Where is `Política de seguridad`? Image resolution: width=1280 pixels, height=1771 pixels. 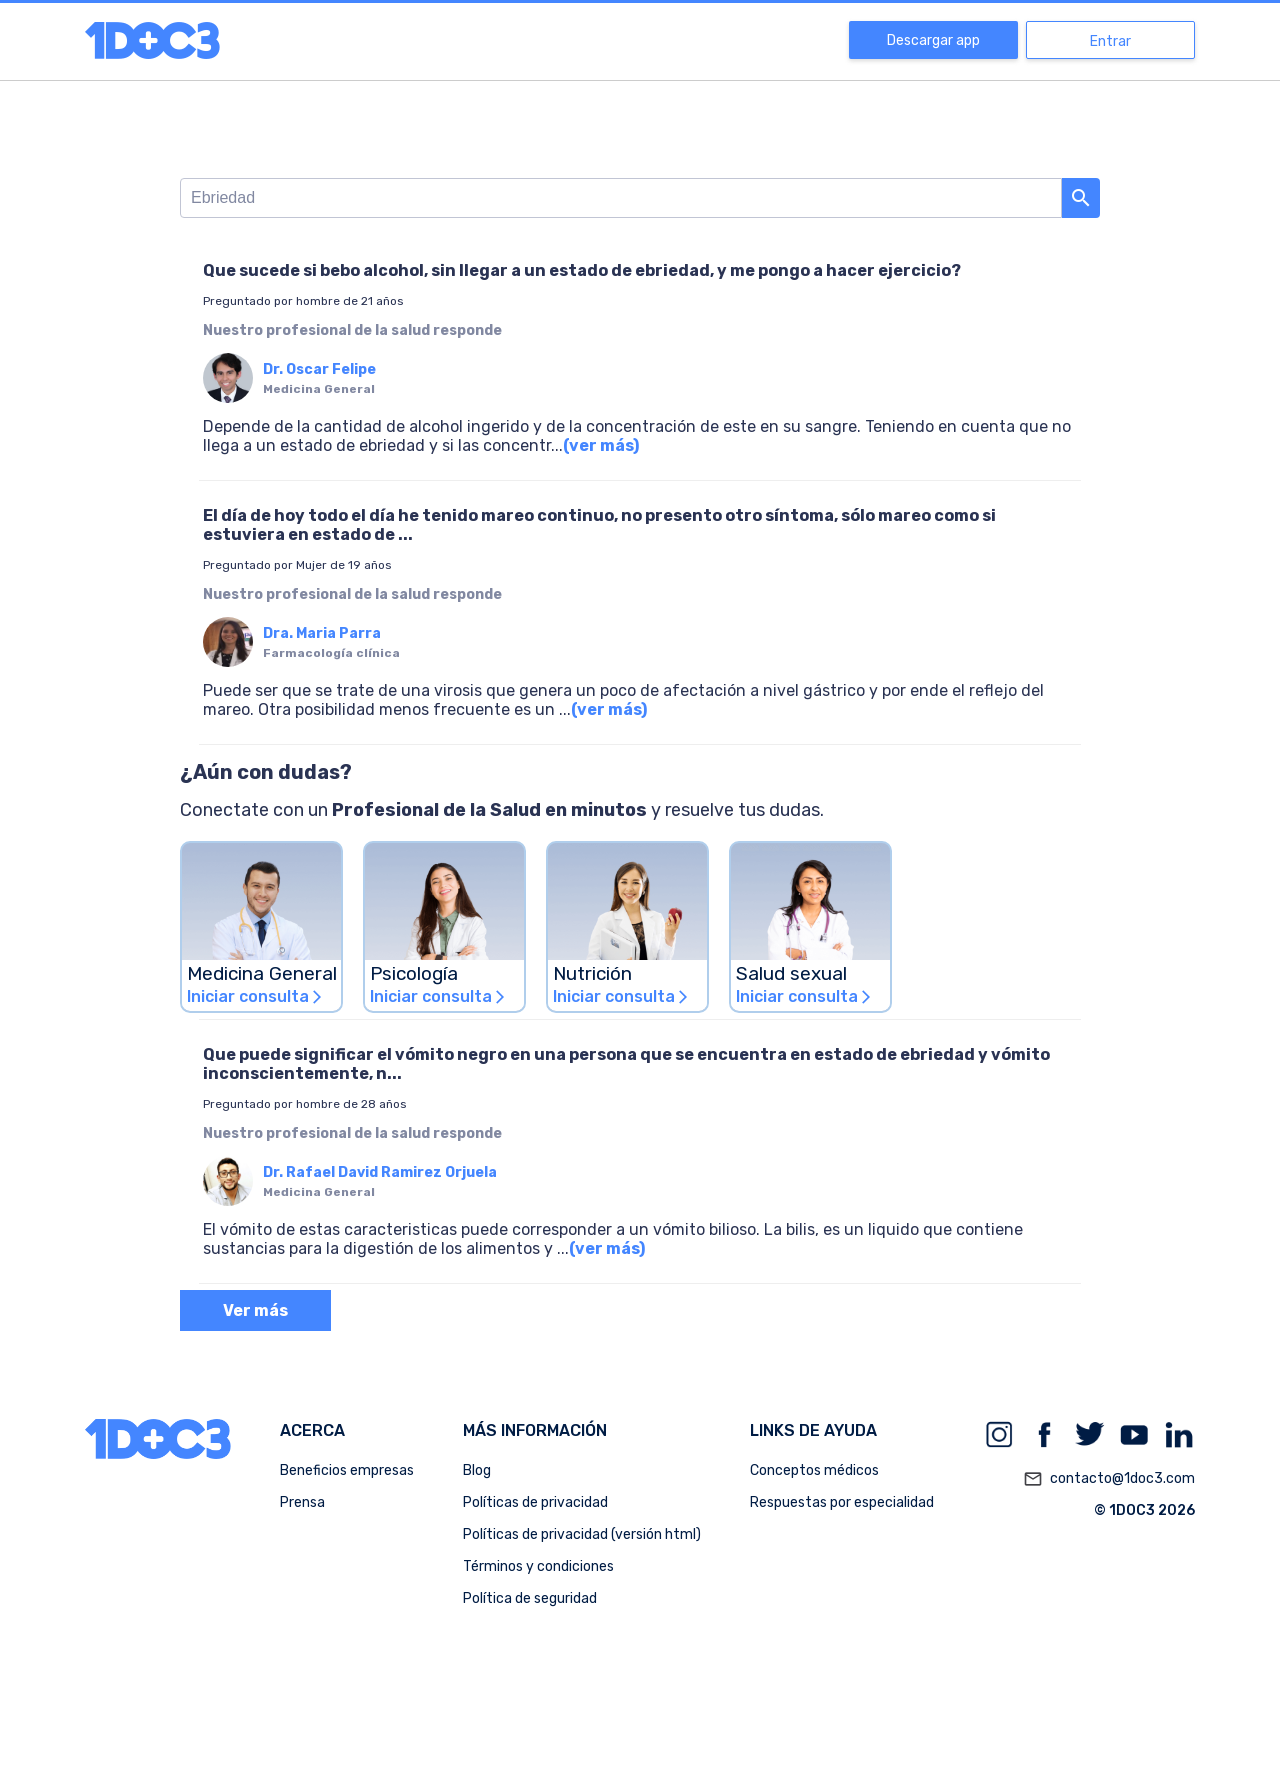 Política de seguridad is located at coordinates (530, 1598).